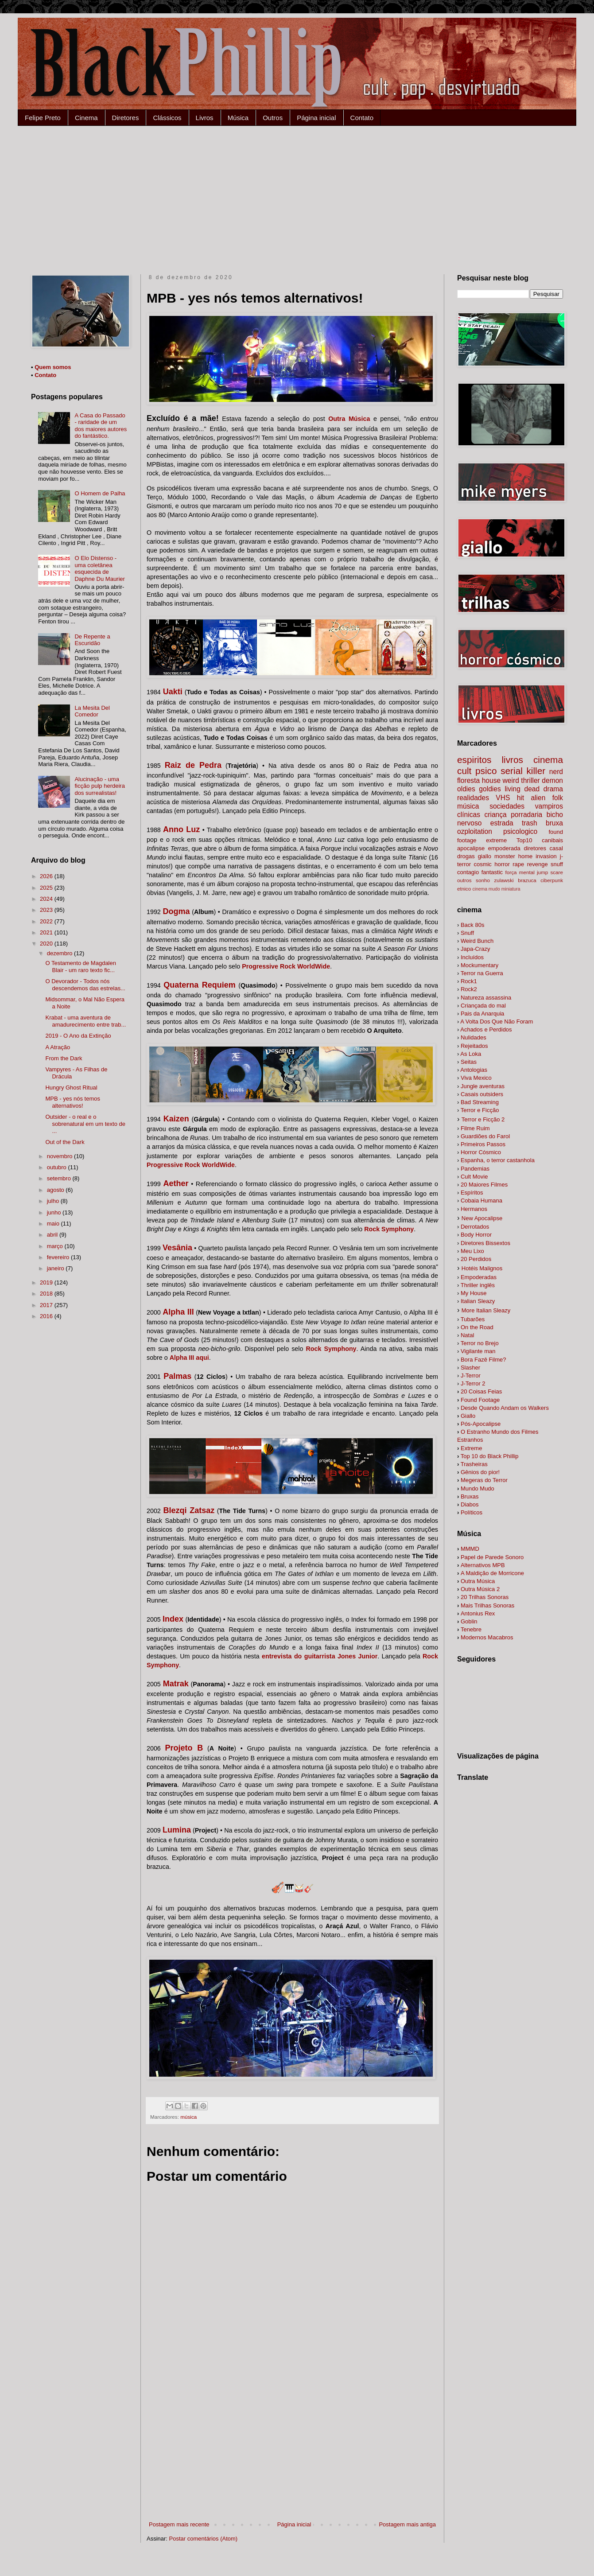  I want to click on Outsider - o real e o sobrenatural em um texto de ..., so click(85, 1123).